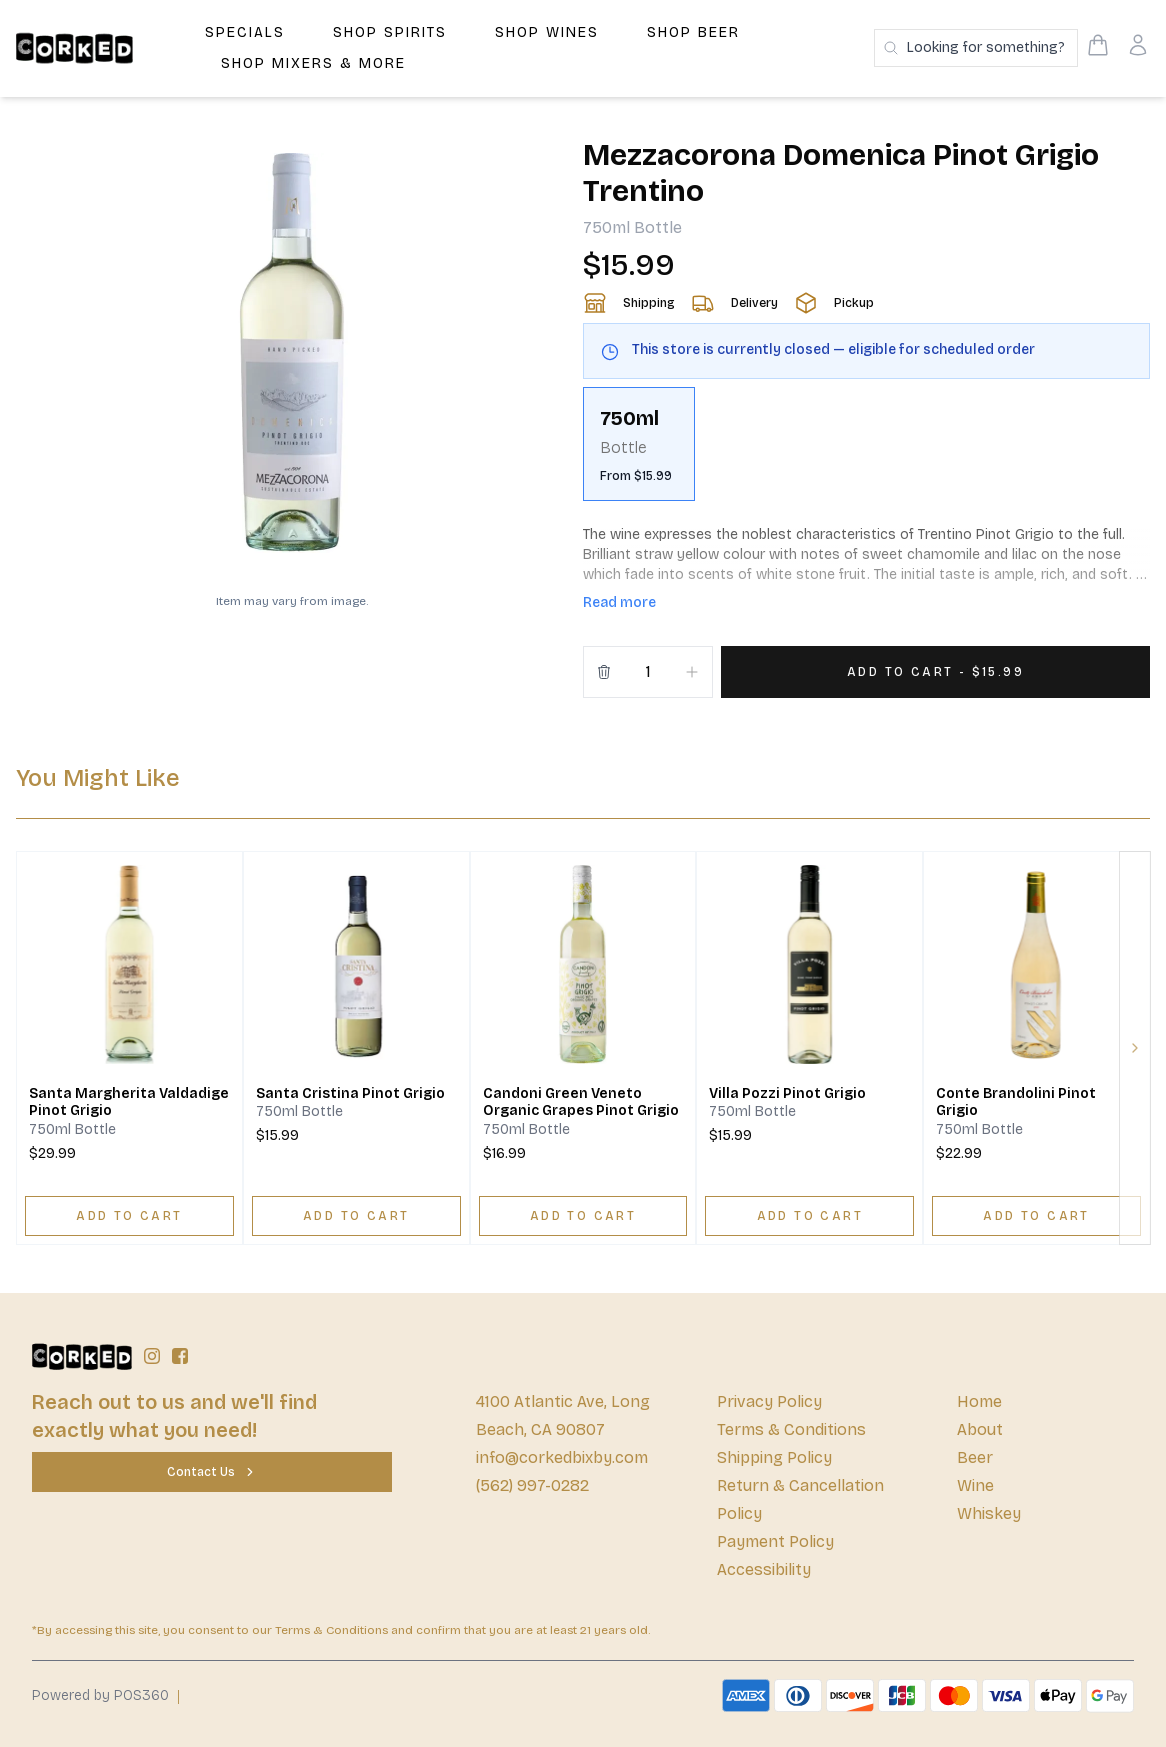 This screenshot has height=1747, width=1166. Describe the element at coordinates (129, 1216) in the screenshot. I see `[ADD TO CART]` at that location.